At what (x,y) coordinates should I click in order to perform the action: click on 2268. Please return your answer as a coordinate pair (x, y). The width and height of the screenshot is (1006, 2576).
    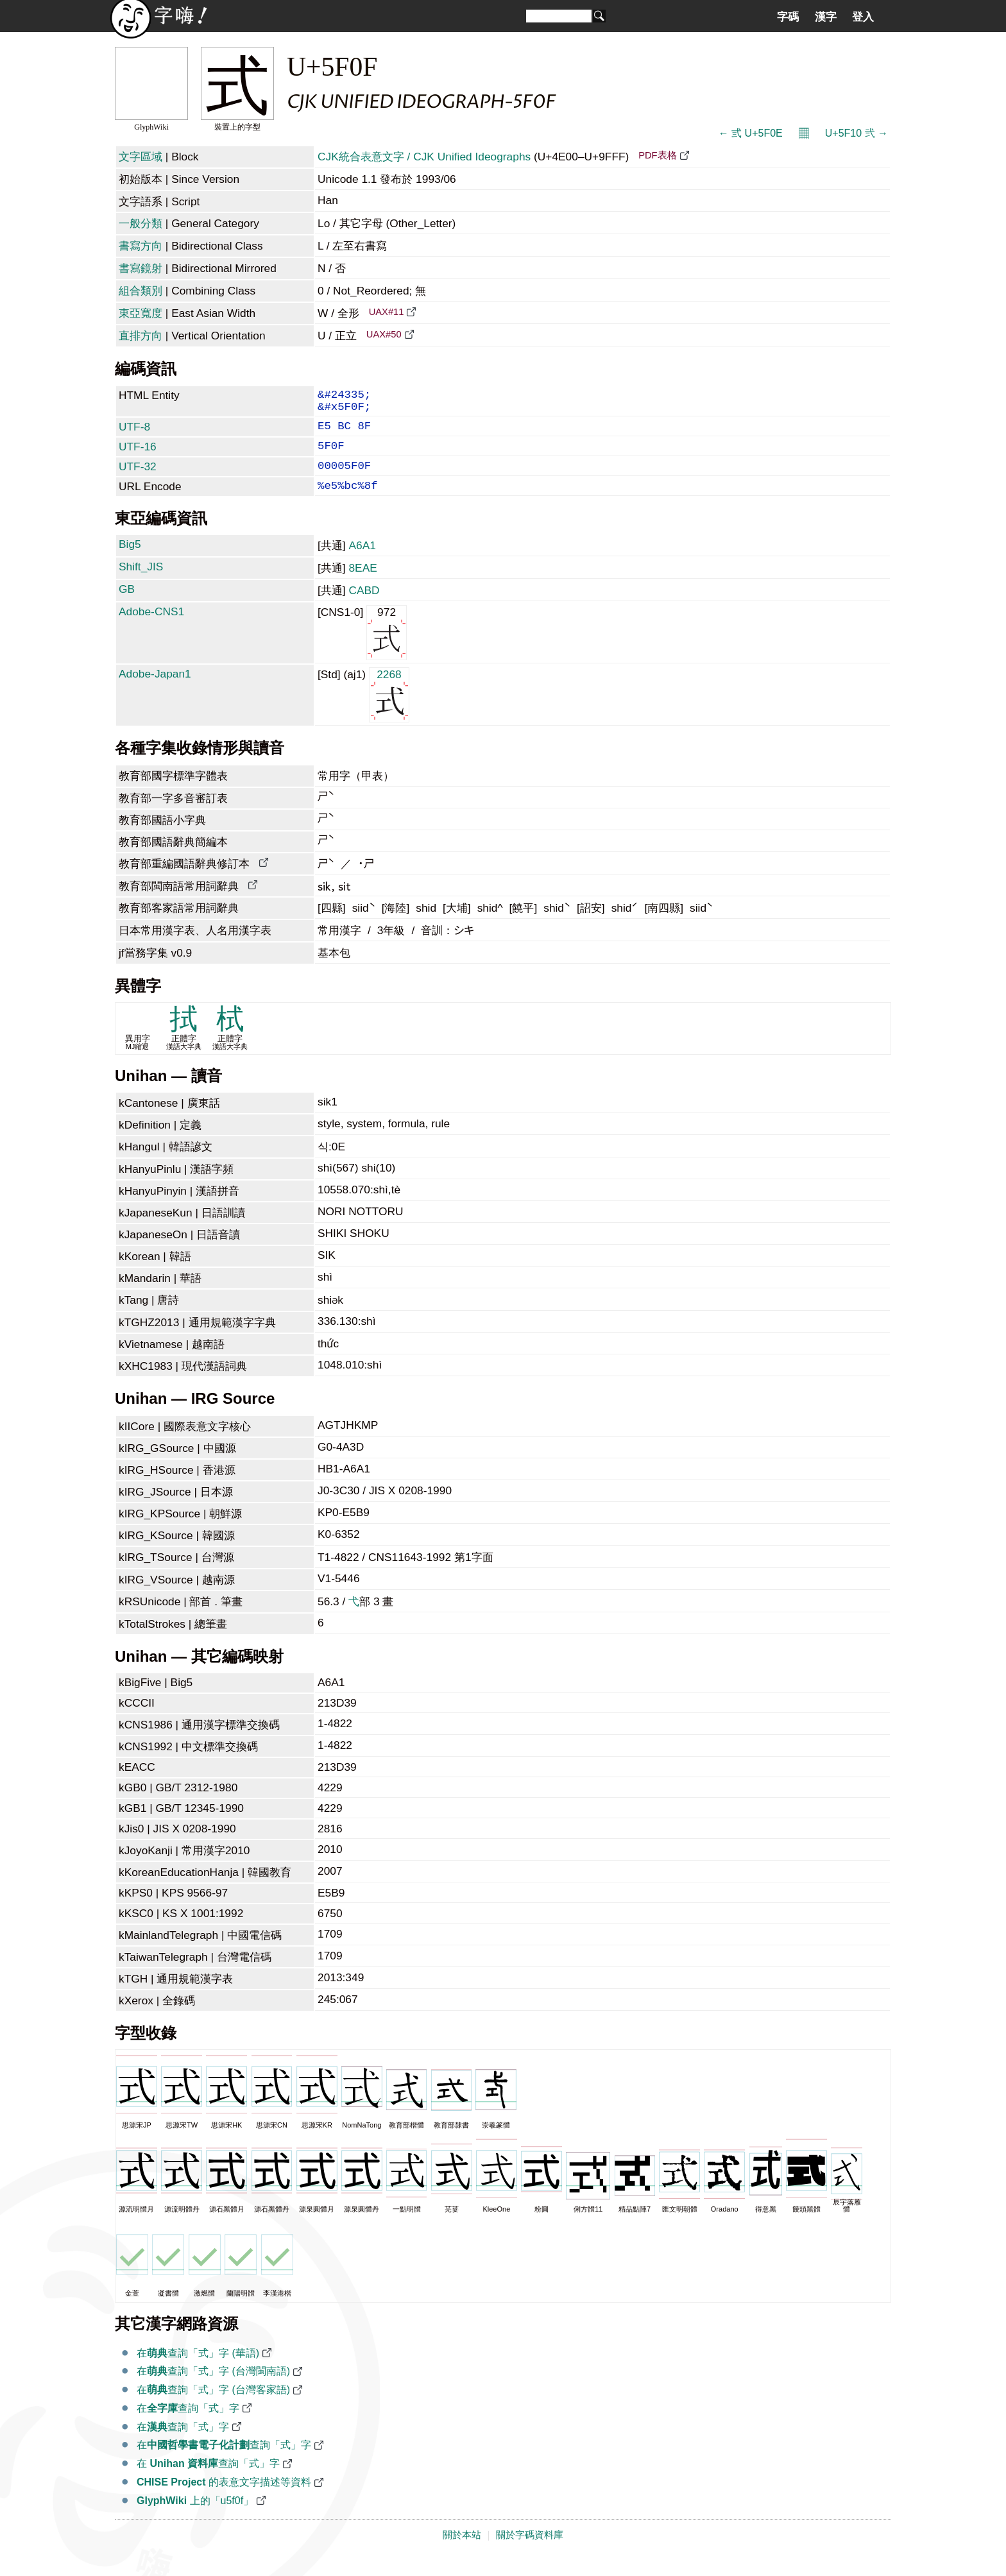
    Looking at the image, I should click on (389, 711).